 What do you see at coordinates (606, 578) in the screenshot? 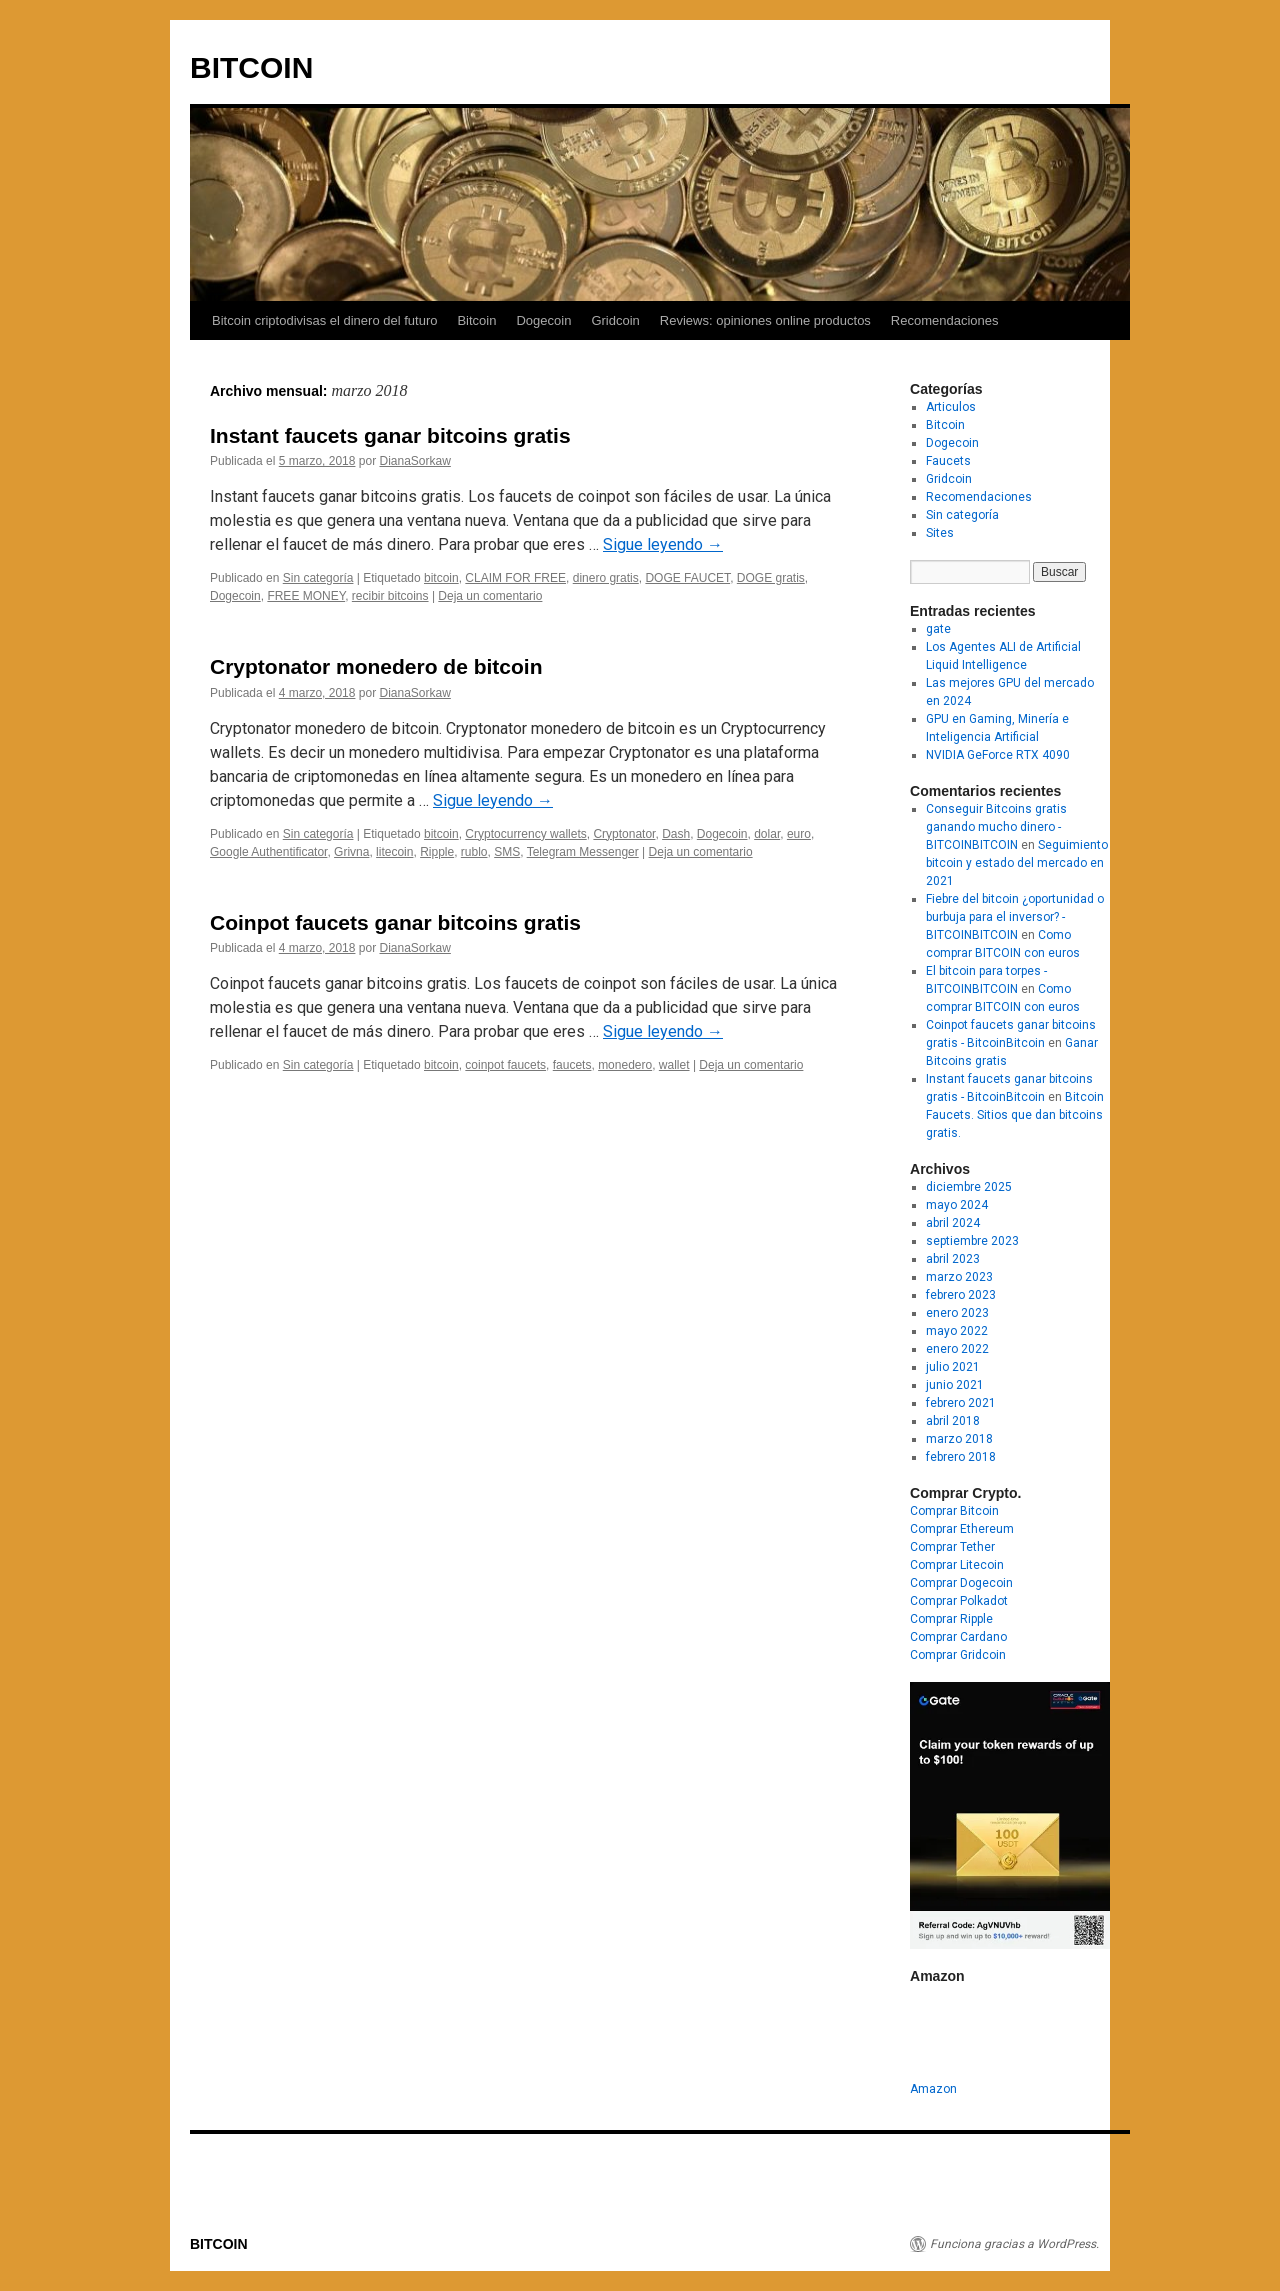
I see `dinero gratis` at bounding box center [606, 578].